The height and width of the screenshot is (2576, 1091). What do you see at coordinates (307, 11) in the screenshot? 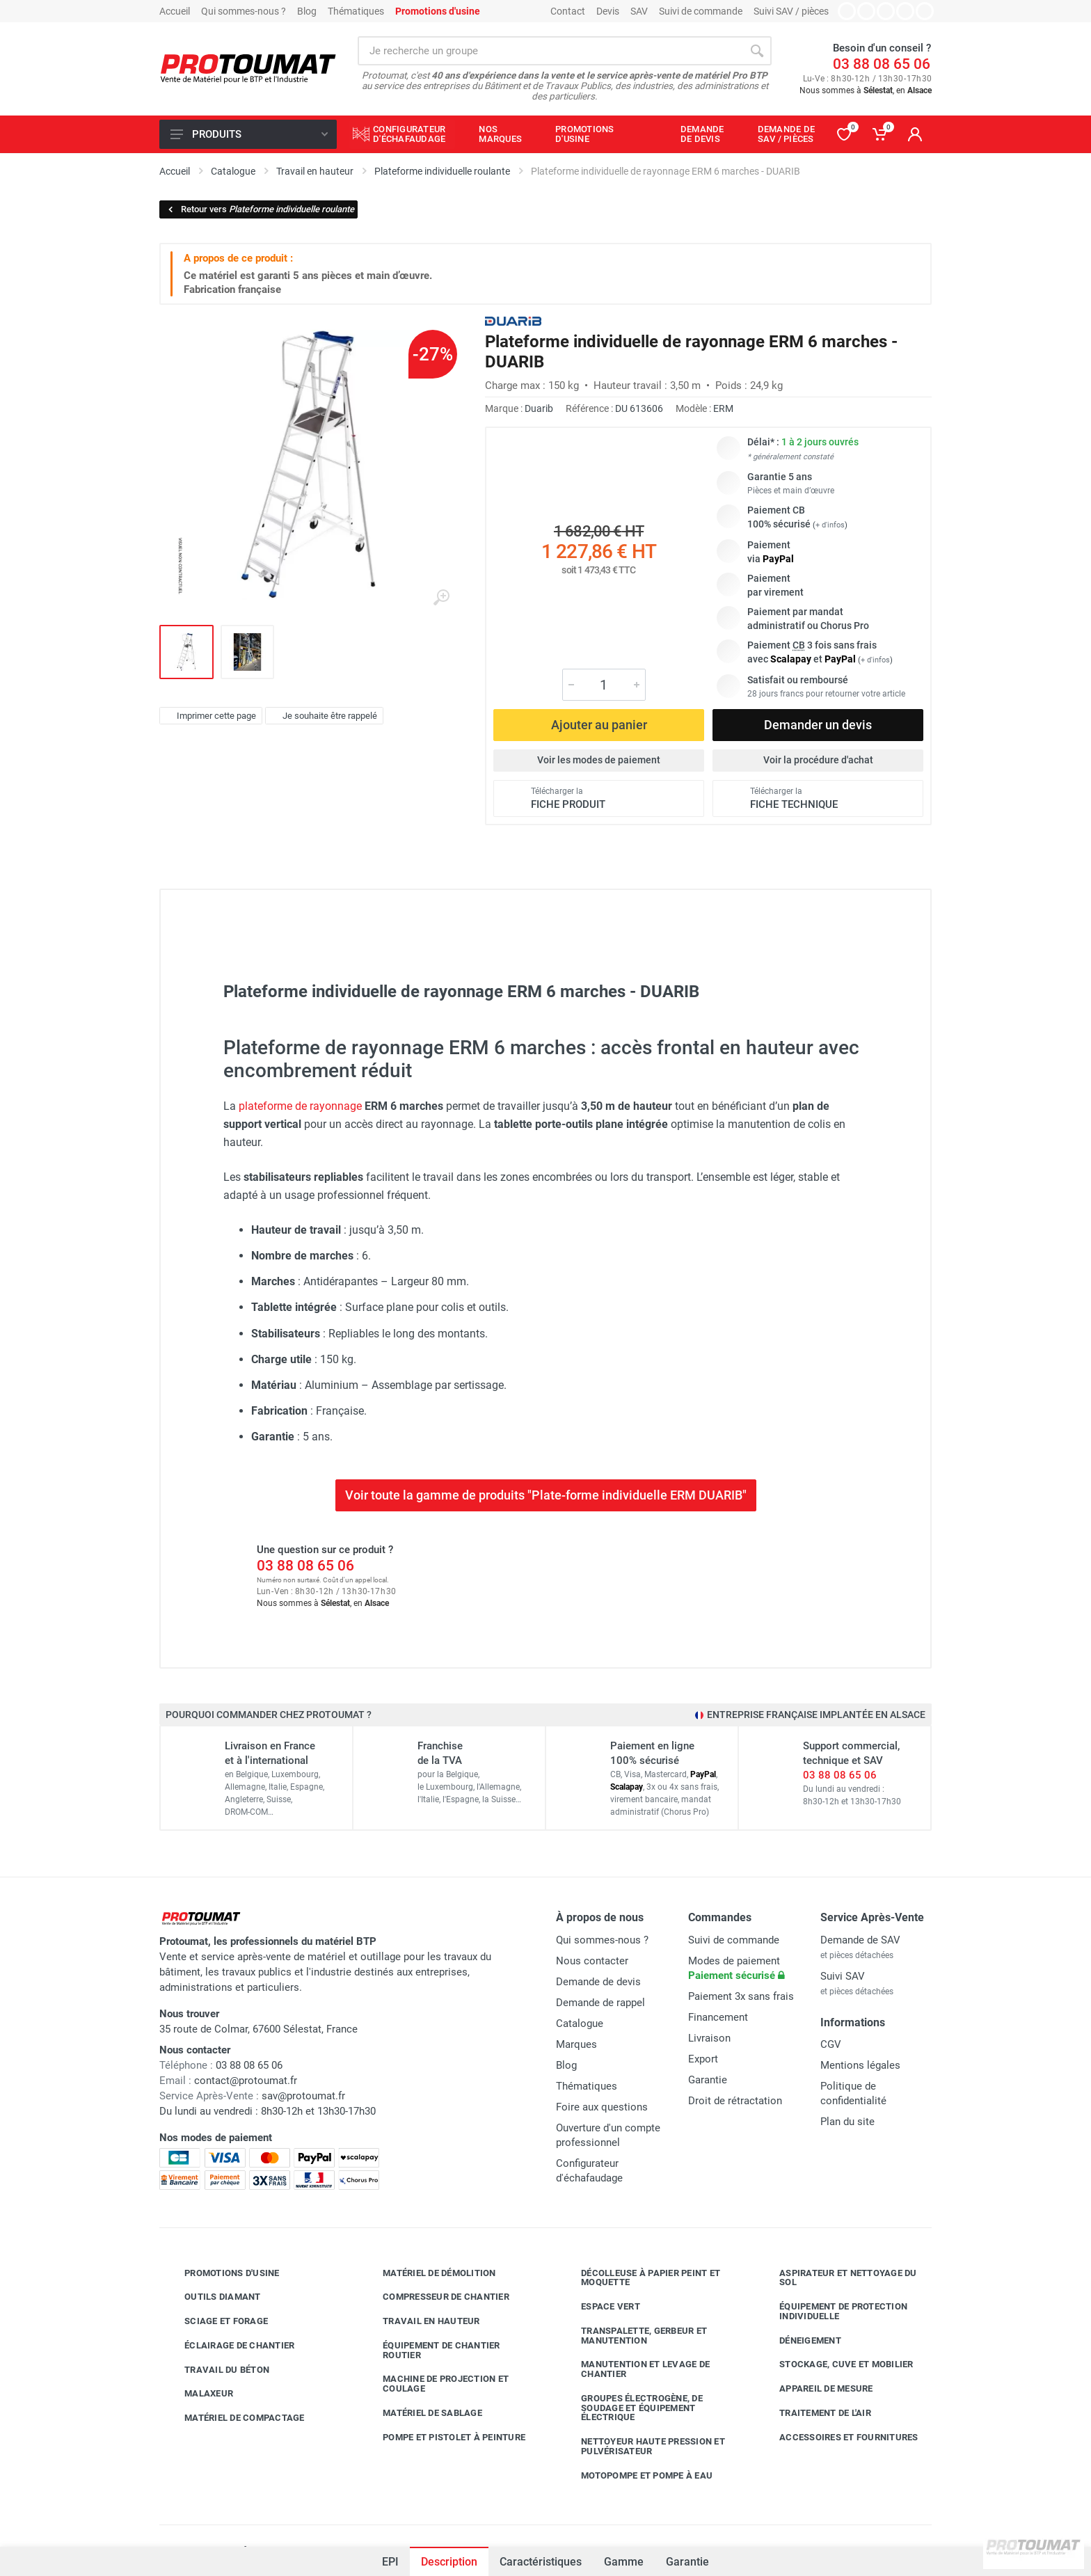
I see `Blog` at bounding box center [307, 11].